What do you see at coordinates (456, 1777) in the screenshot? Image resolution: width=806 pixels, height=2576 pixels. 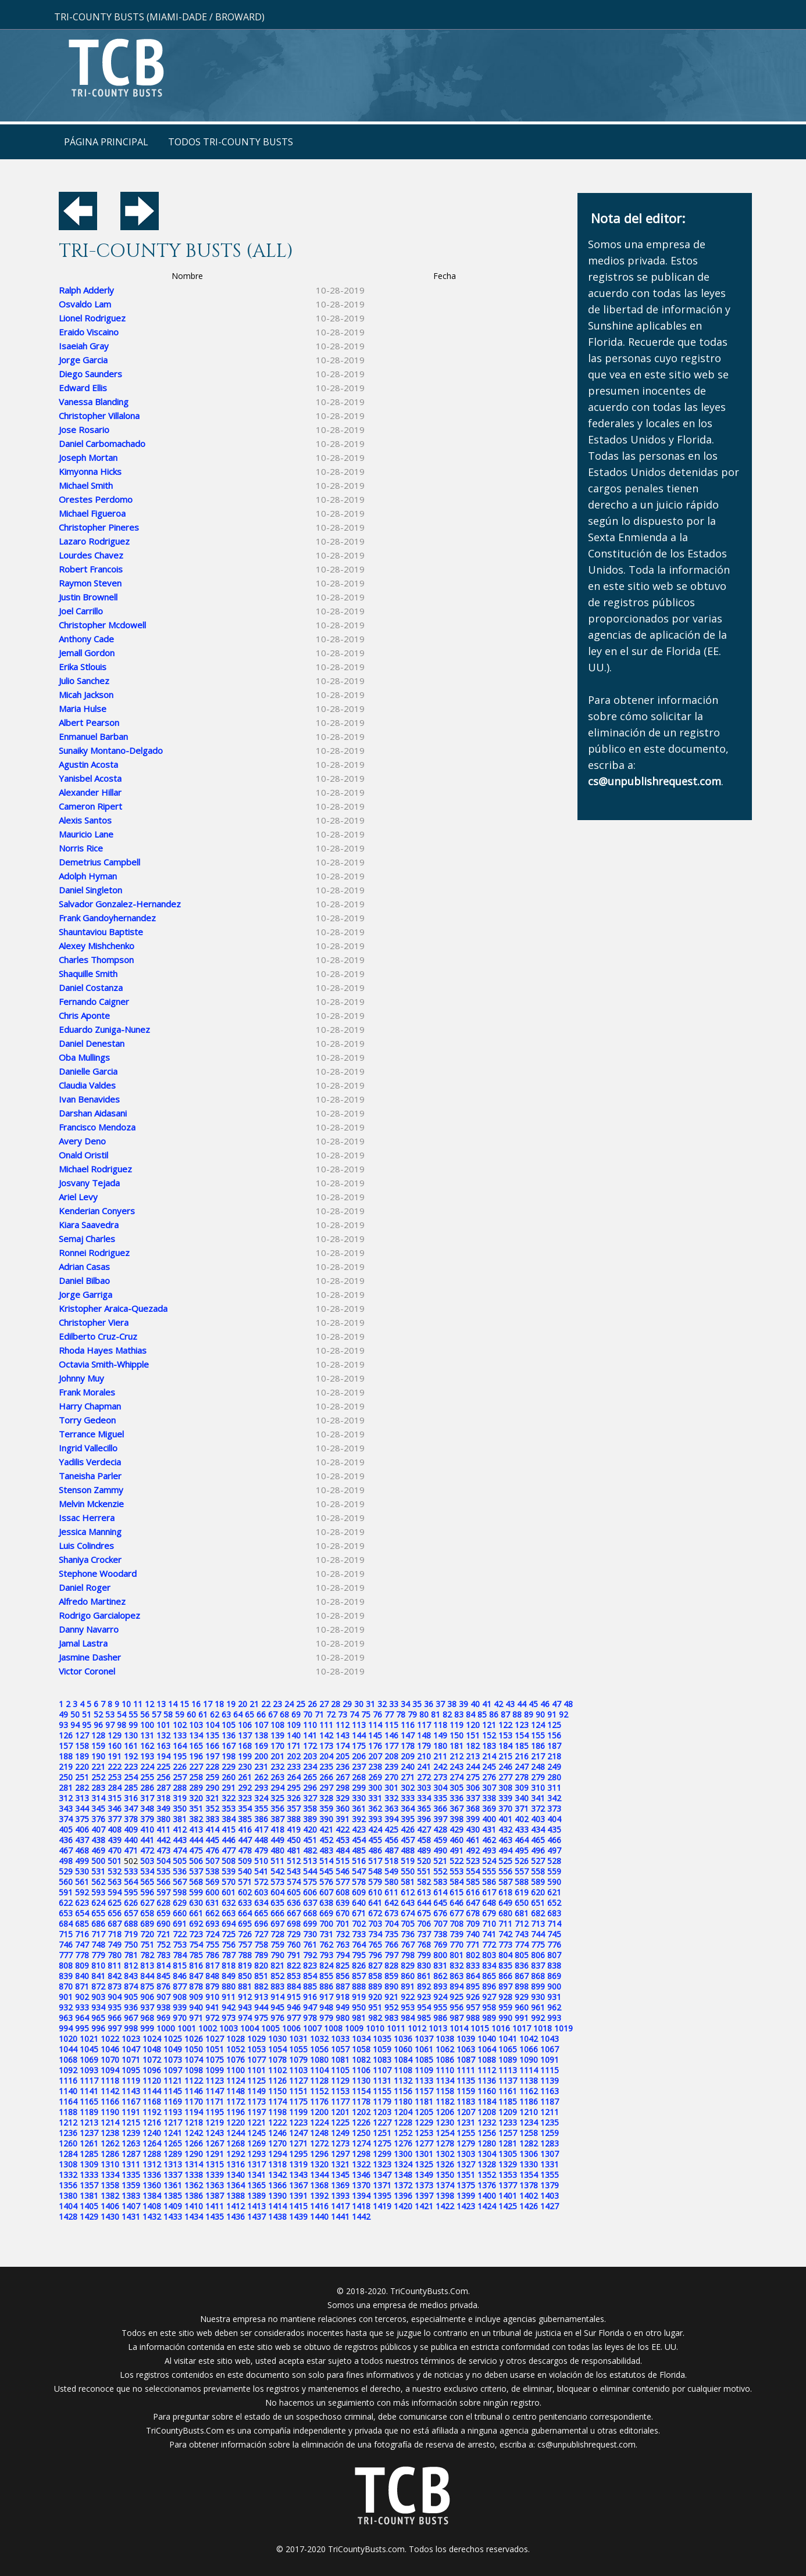 I see `274` at bounding box center [456, 1777].